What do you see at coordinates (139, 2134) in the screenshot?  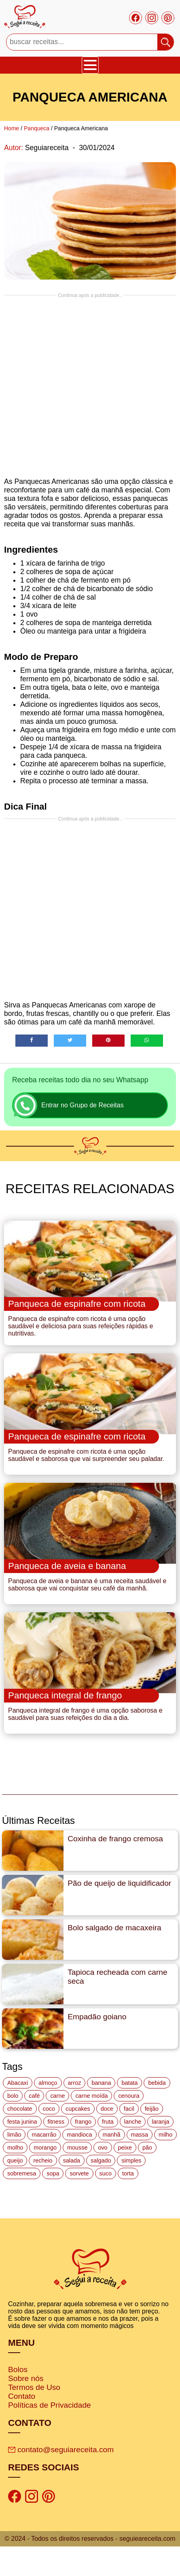 I see `massa [massa (18 itens)]` at bounding box center [139, 2134].